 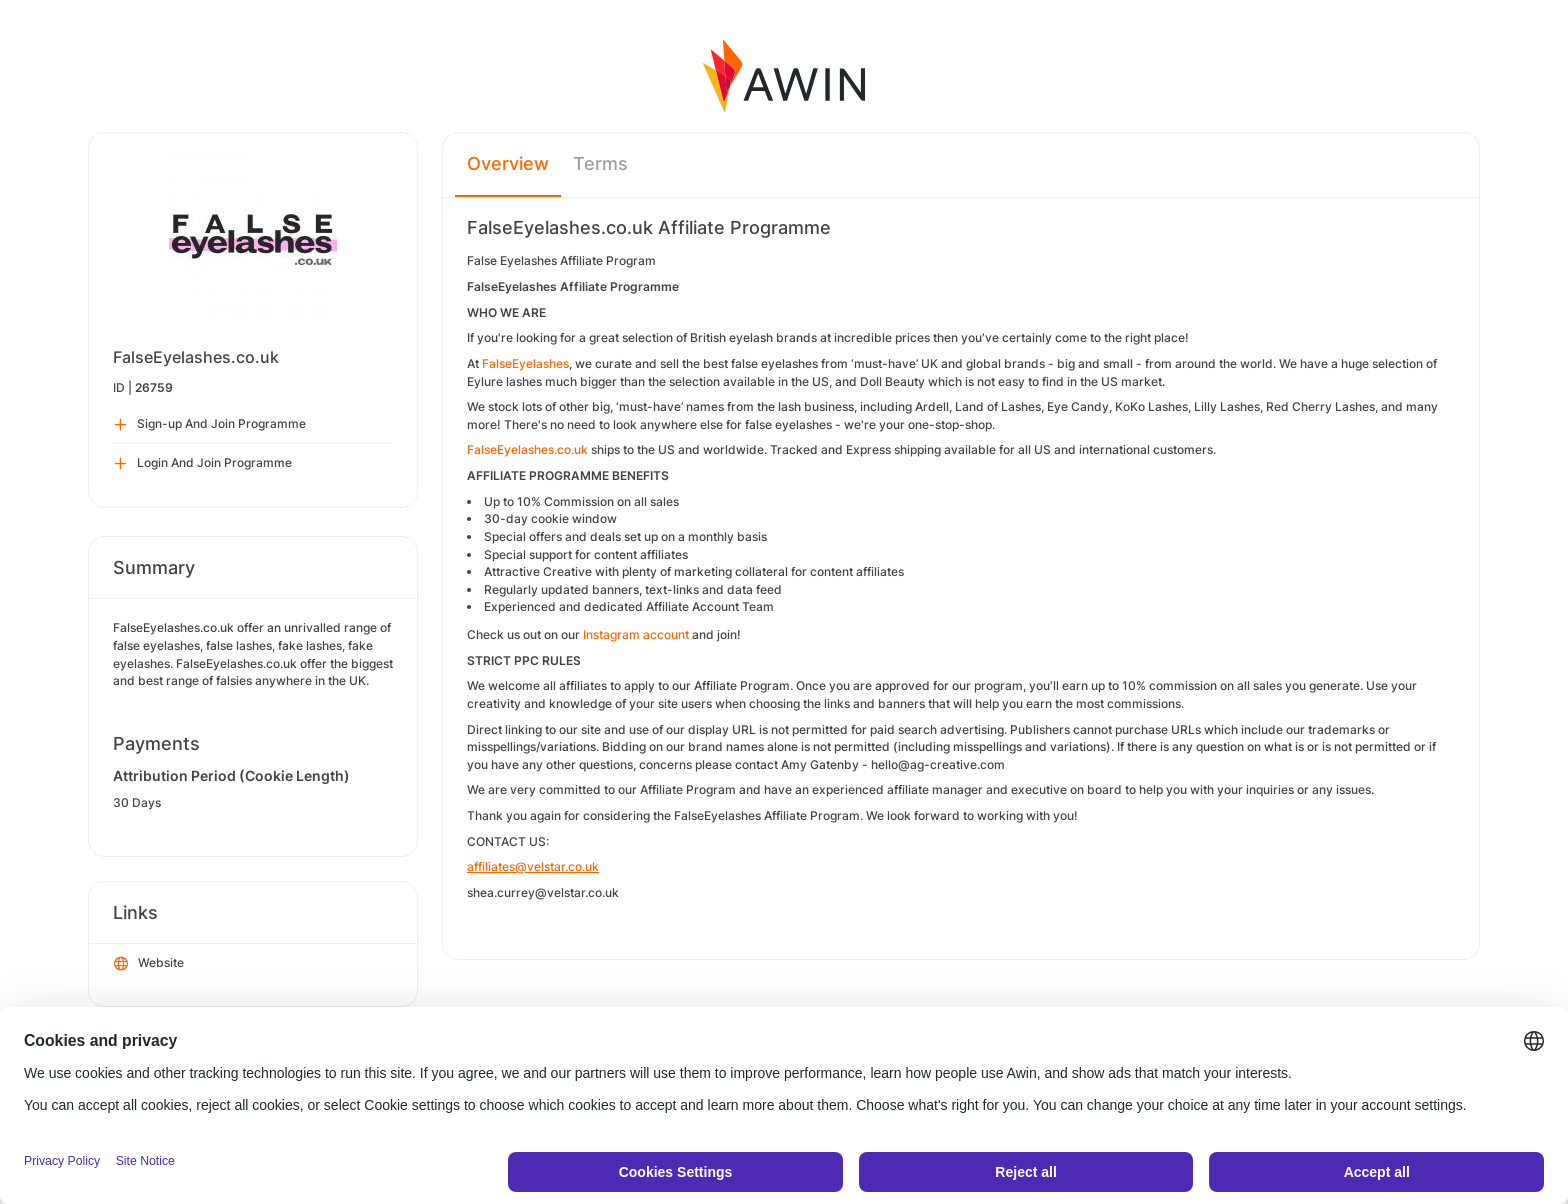 I want to click on Instagram account, so click(x=636, y=634).